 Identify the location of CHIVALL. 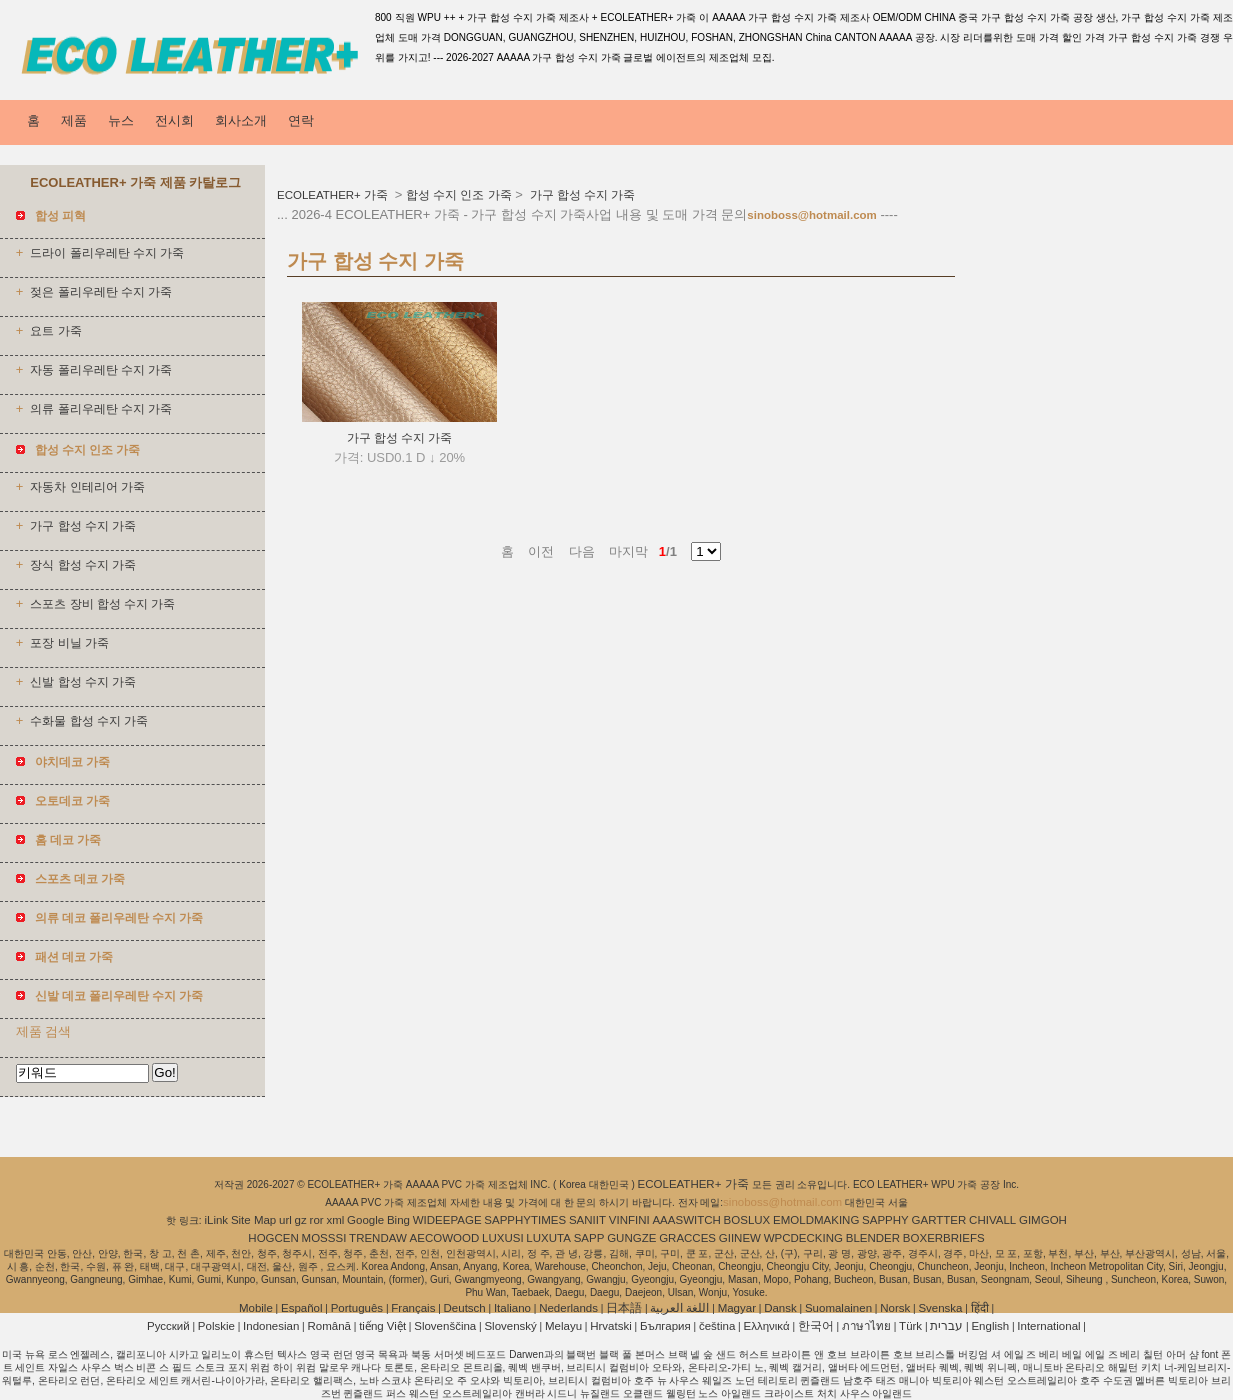
(992, 1220).